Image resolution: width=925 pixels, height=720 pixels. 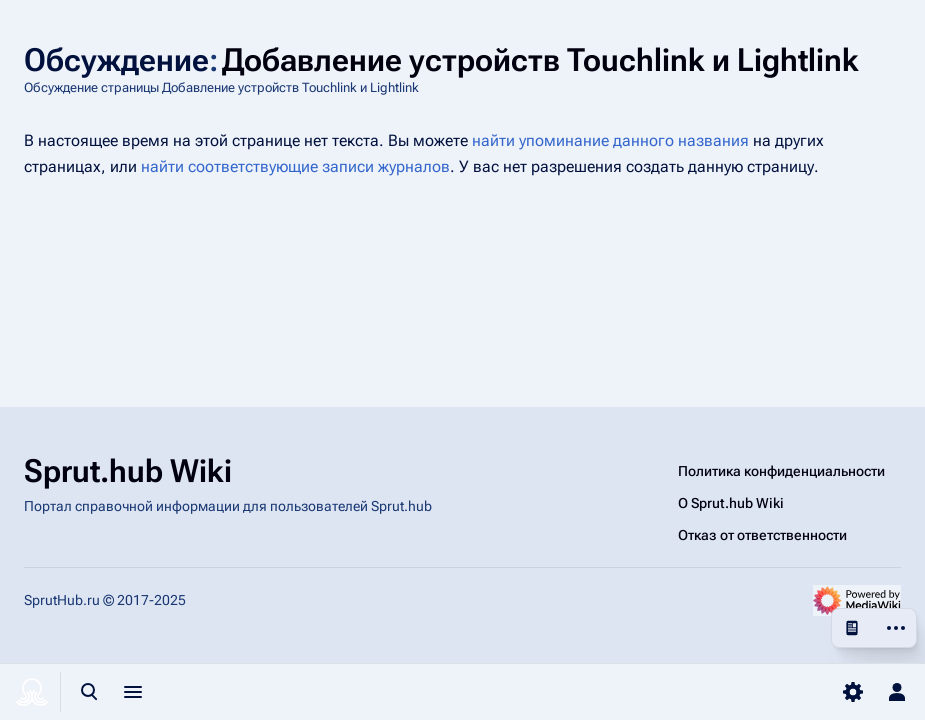 I want to click on найти соответствующие записи журналов, so click(x=295, y=166).